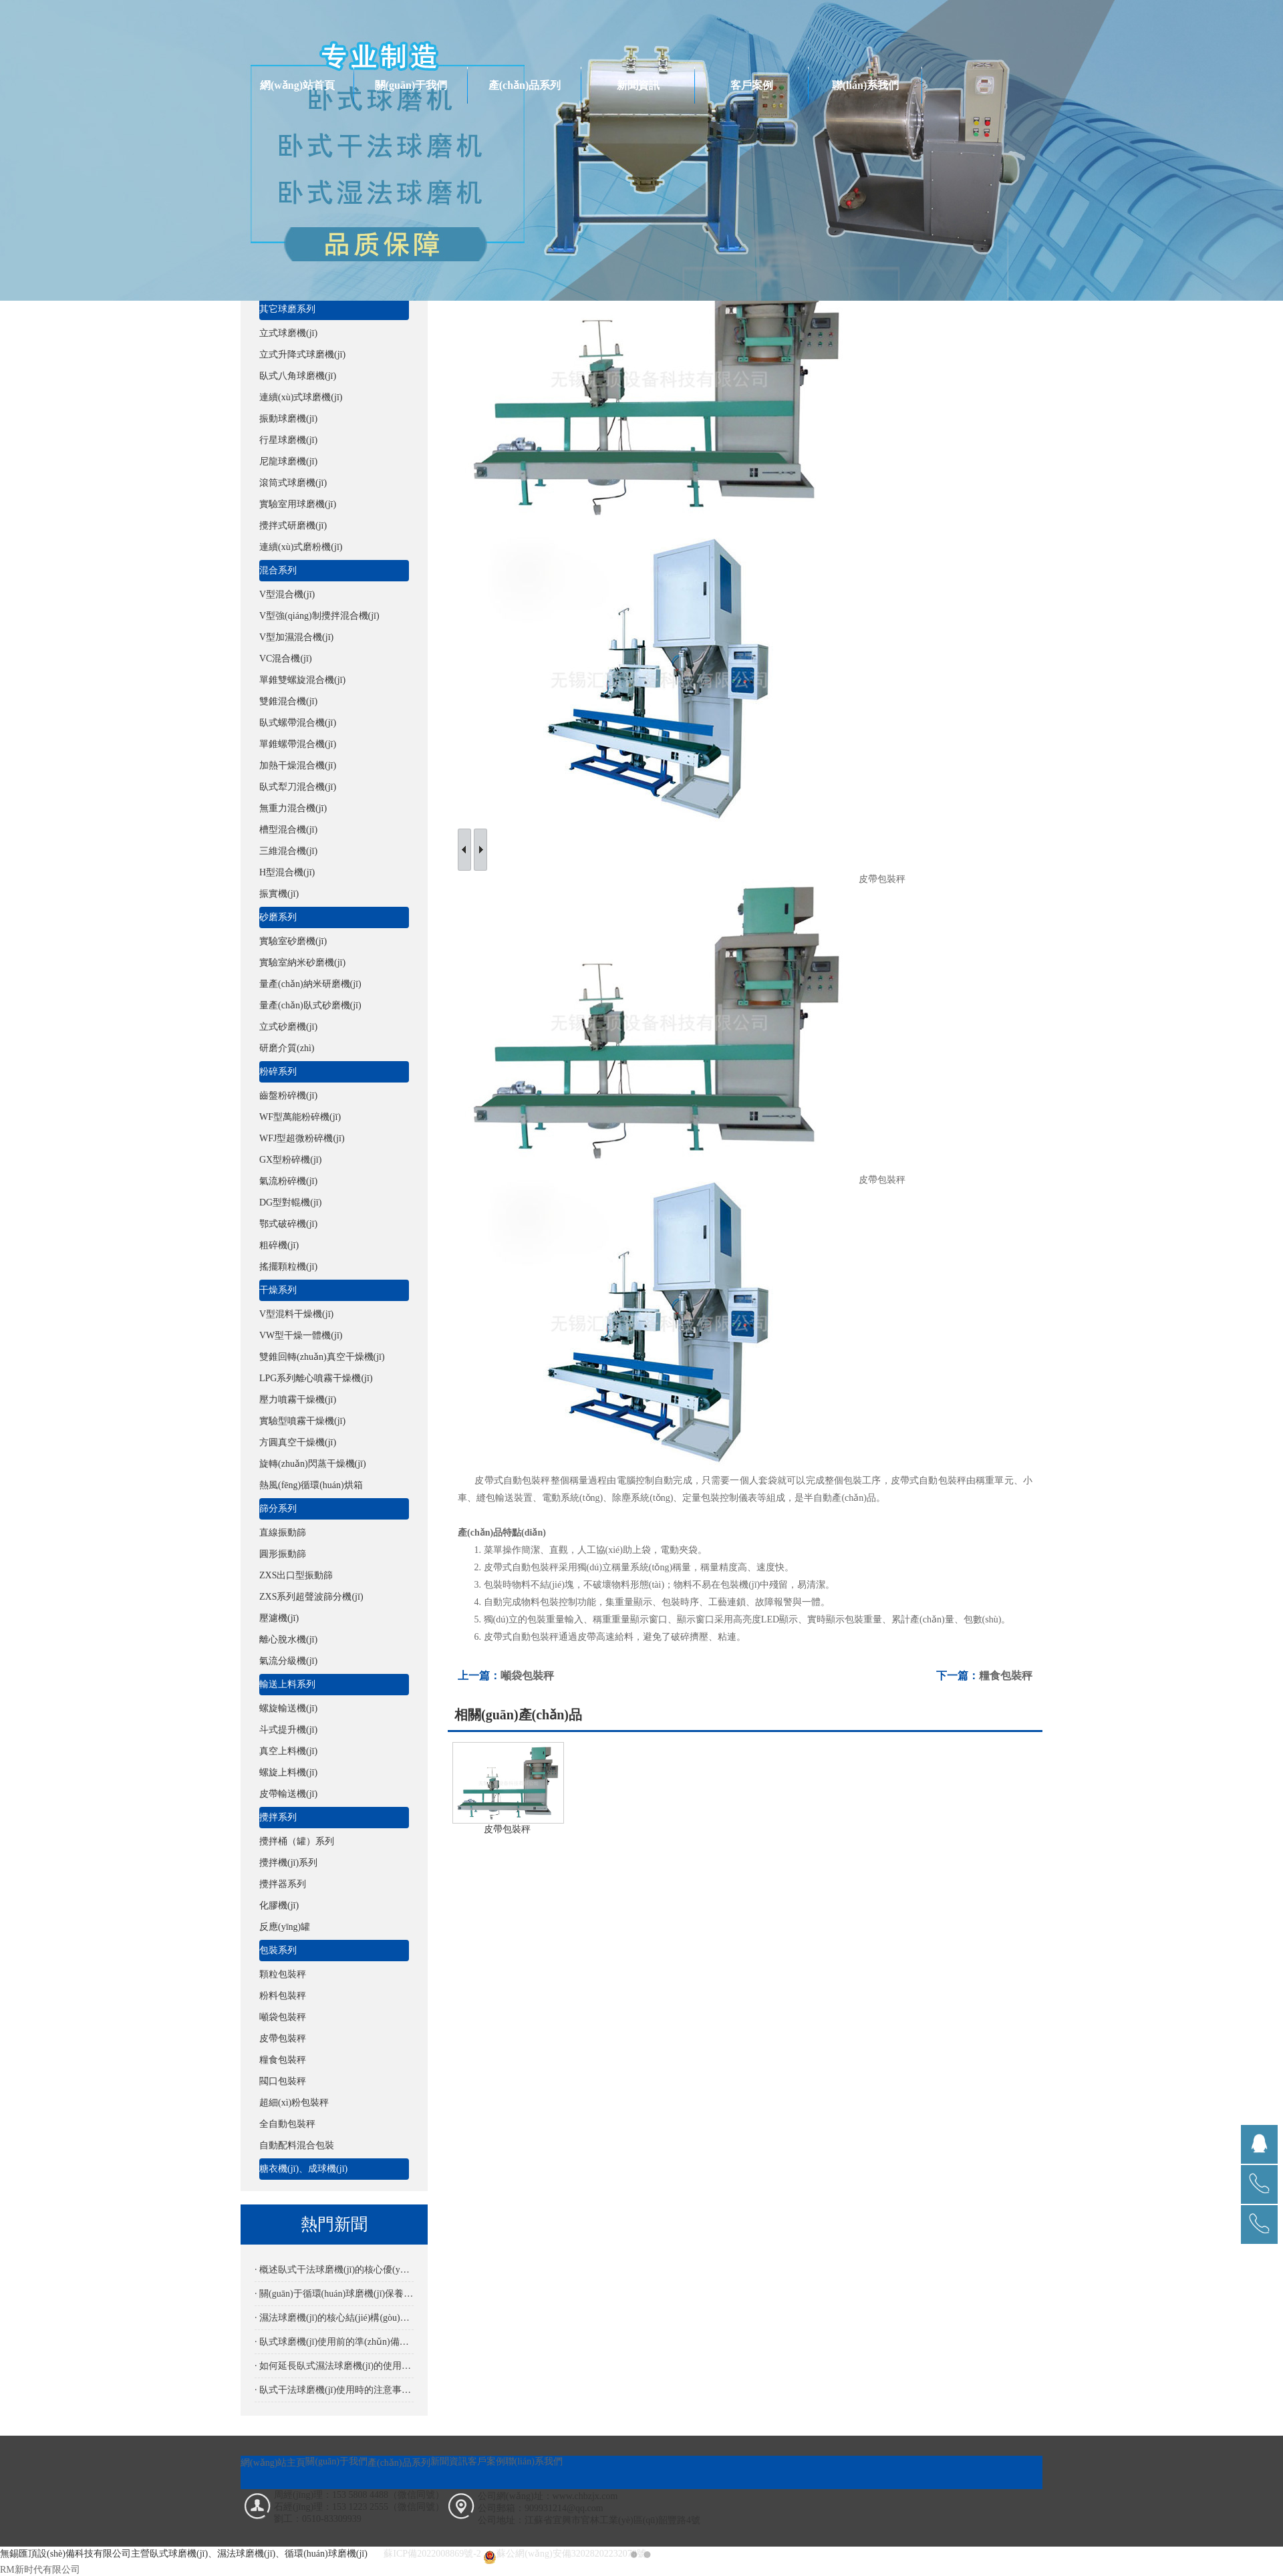 This screenshot has height=2576, width=1283. I want to click on 單錐雙螺旋混合機(jī), so click(302, 680).